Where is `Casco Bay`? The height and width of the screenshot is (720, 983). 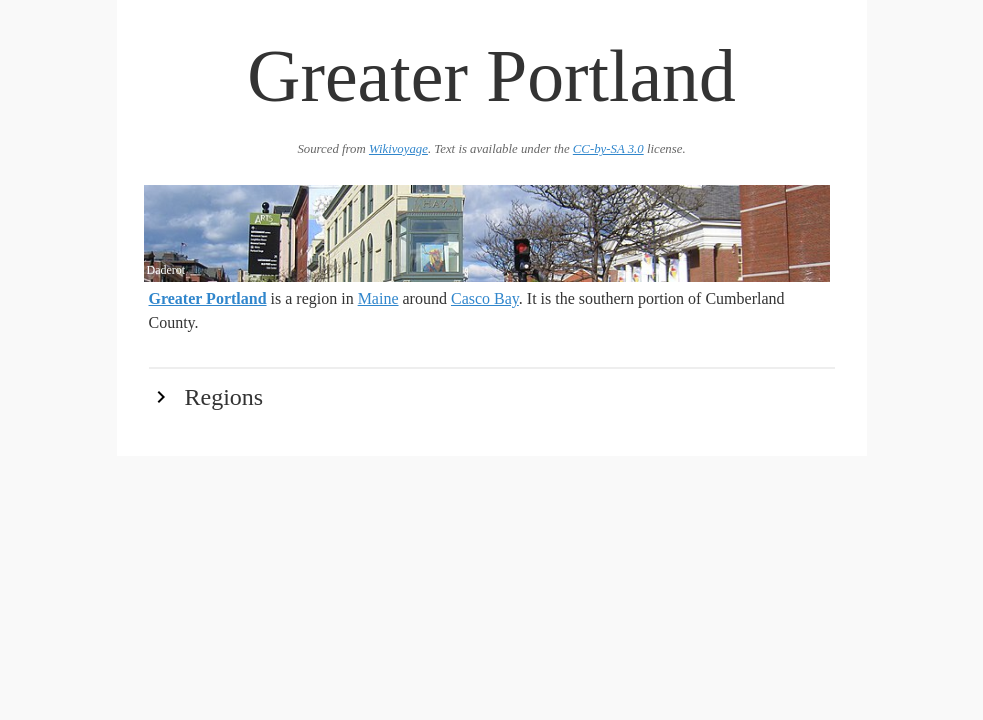 Casco Bay is located at coordinates (485, 298).